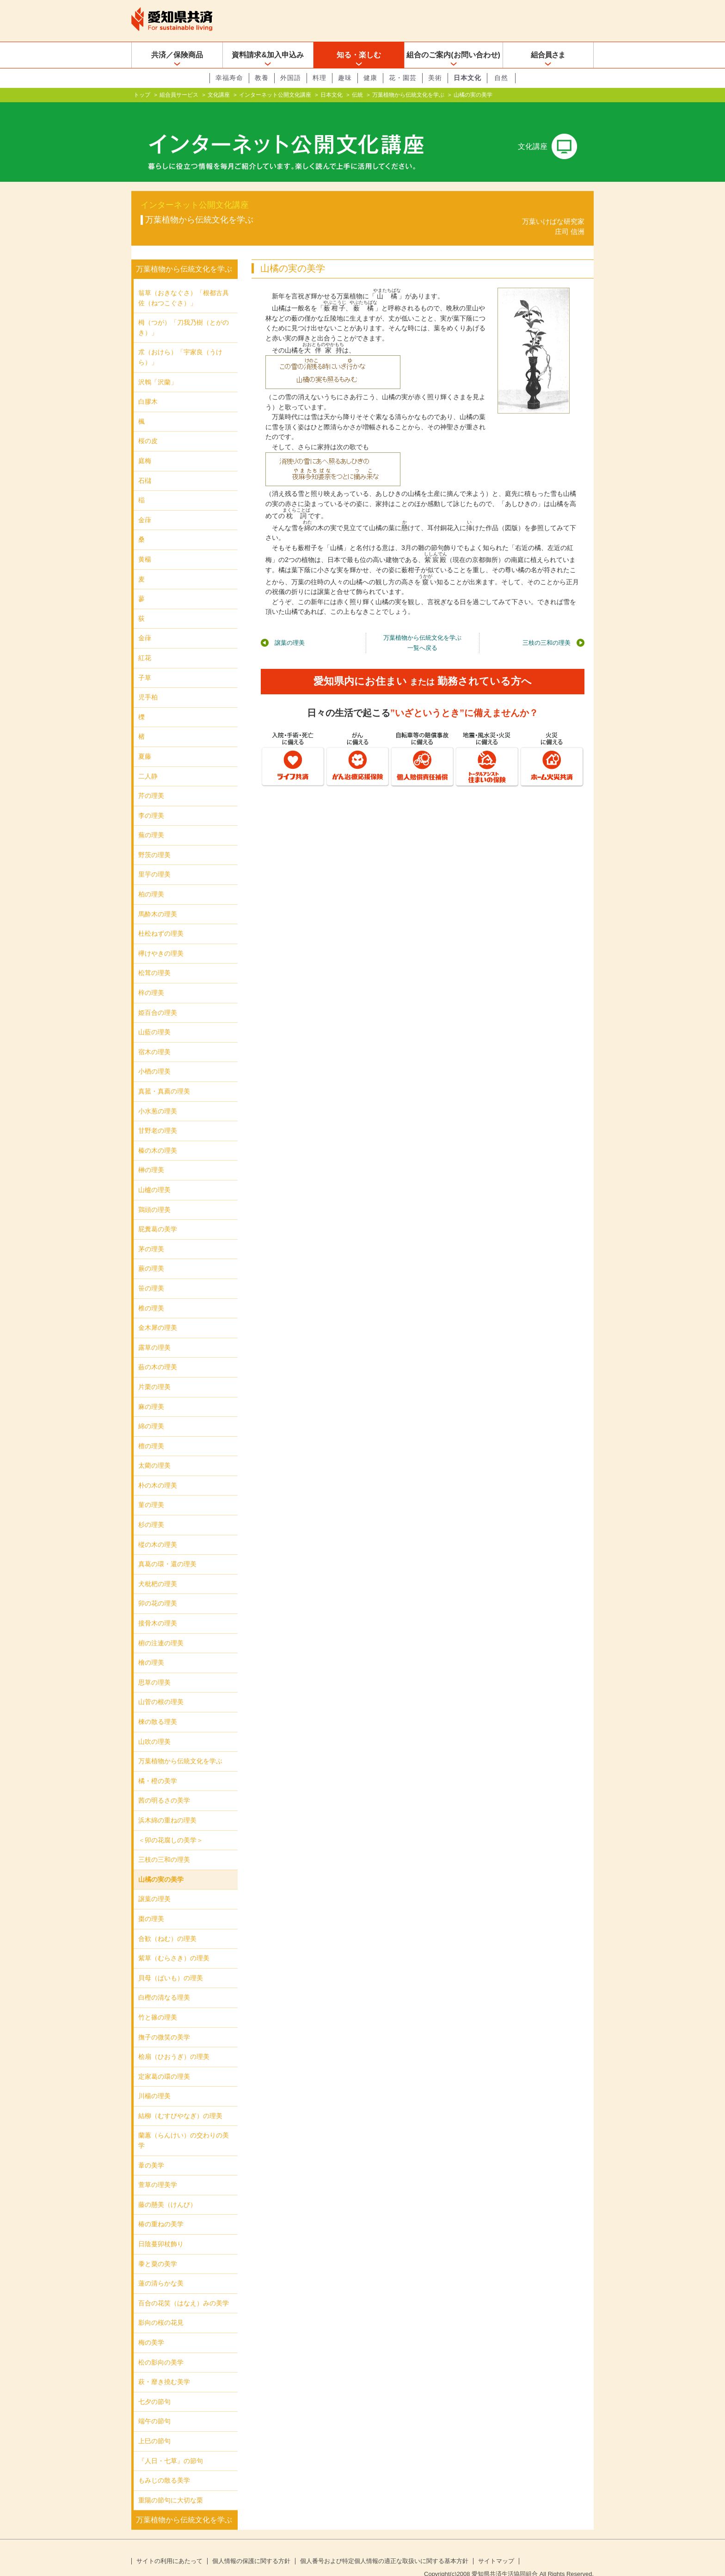 This screenshot has width=725, height=2576. Describe the element at coordinates (157, 1214) in the screenshot. I see `屁糞葛の美学` at that location.